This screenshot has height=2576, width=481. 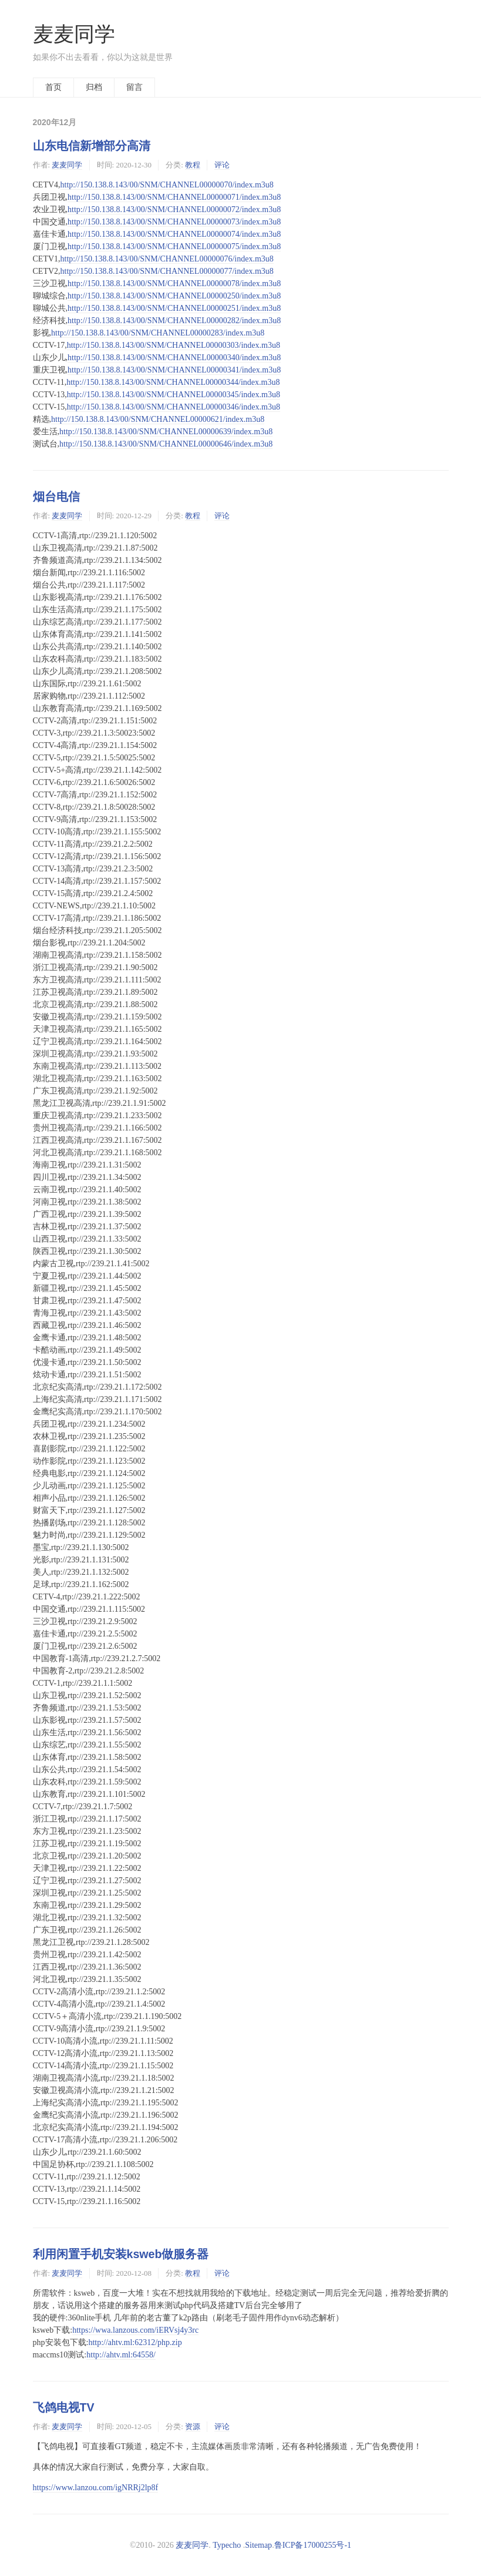 I want to click on http://150.138.8.143/00/SNM/CHANNEL00000071/index.m3u8, so click(x=174, y=197).